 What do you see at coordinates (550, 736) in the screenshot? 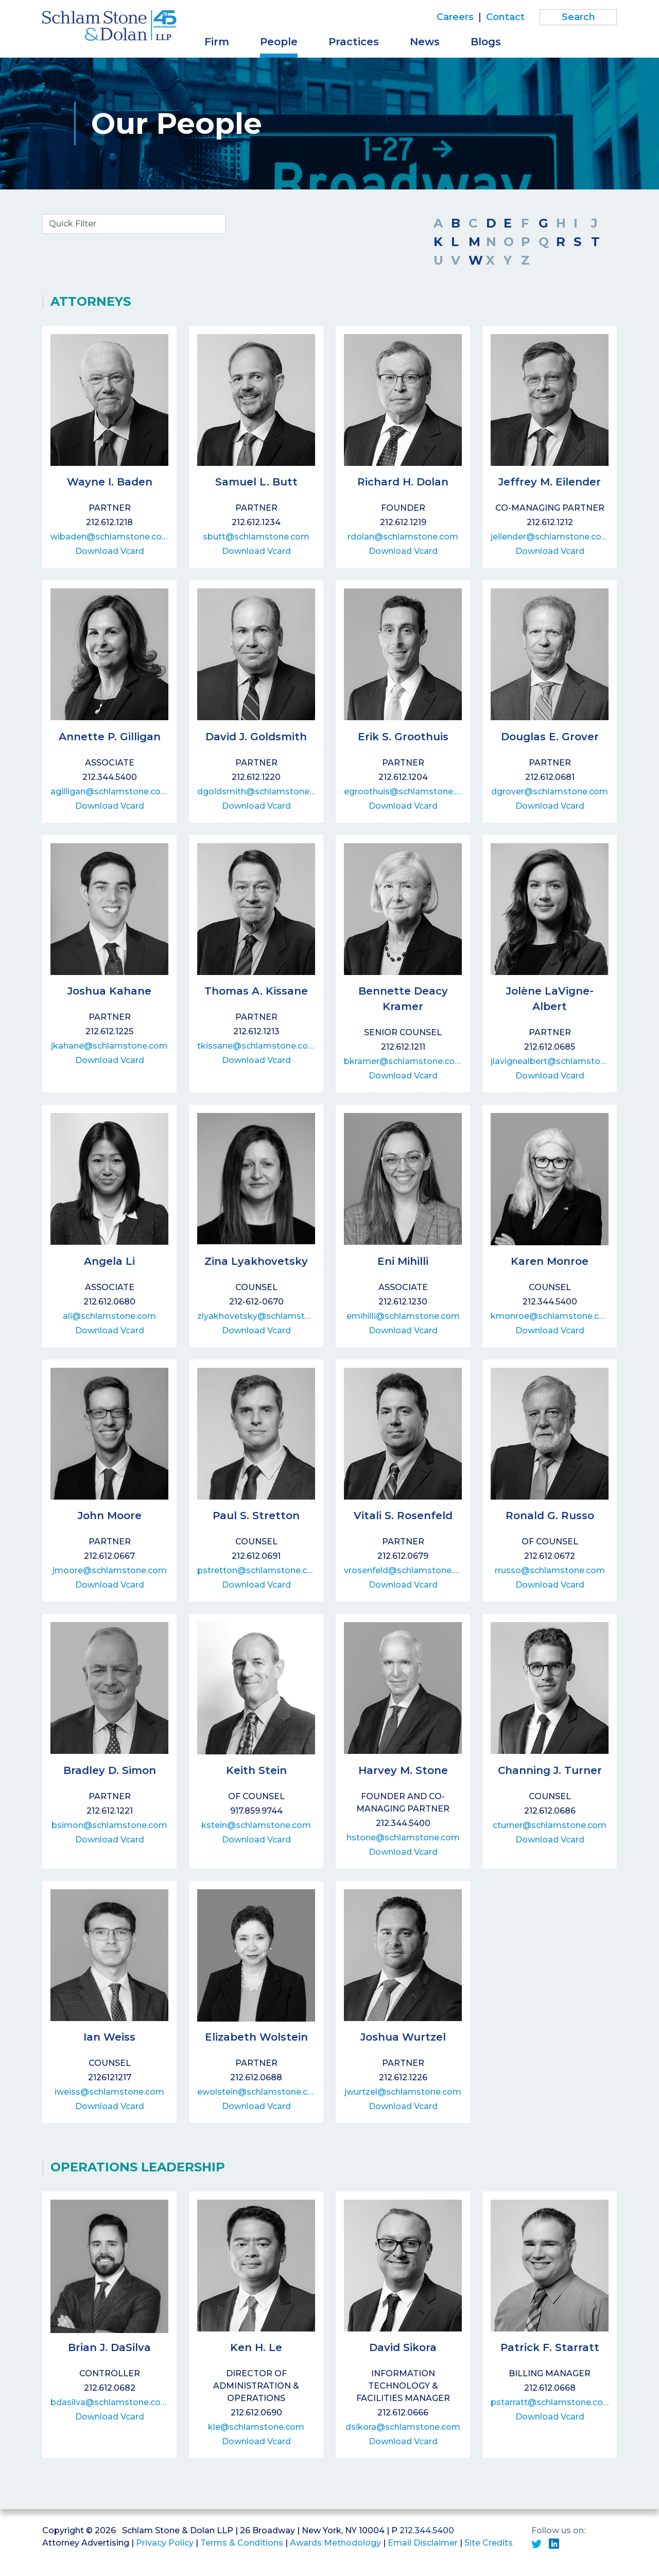
I see `Douglas E. Grover` at bounding box center [550, 736].